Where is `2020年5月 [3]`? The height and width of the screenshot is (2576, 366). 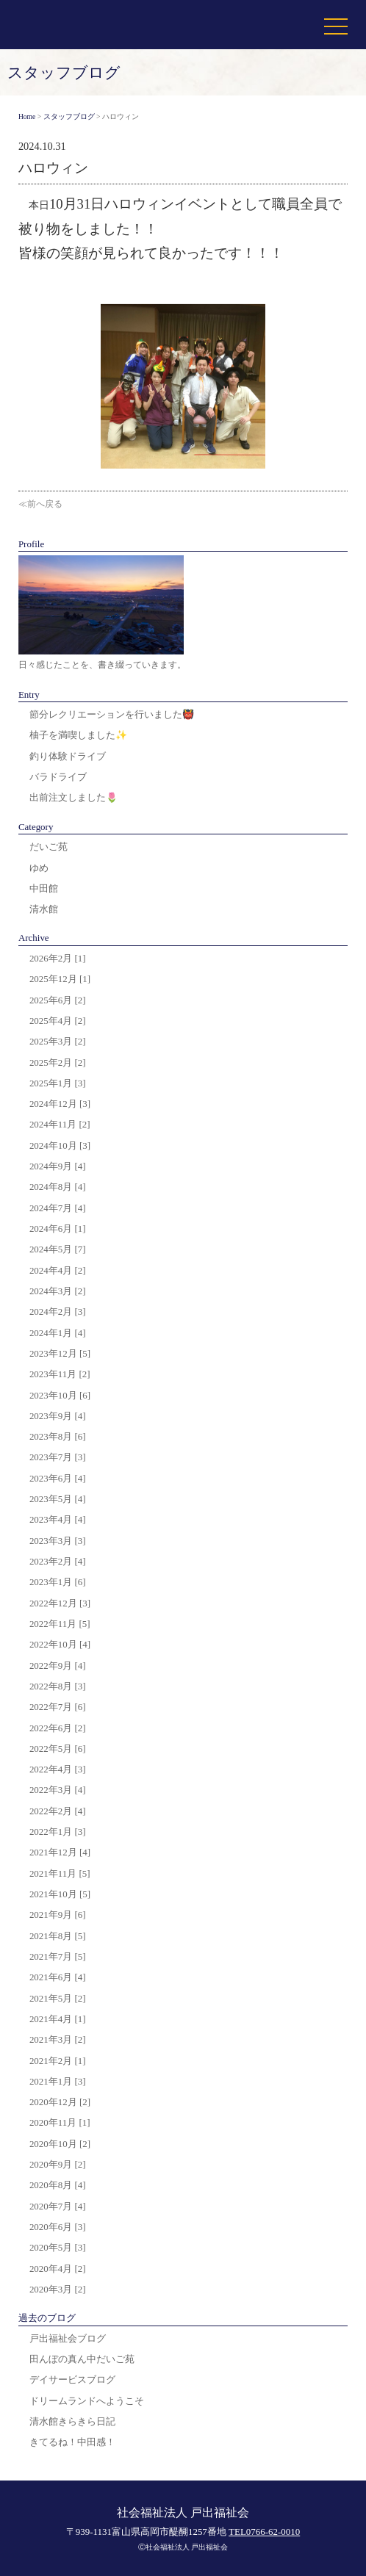
2020年5月 [3] is located at coordinates (57, 2247).